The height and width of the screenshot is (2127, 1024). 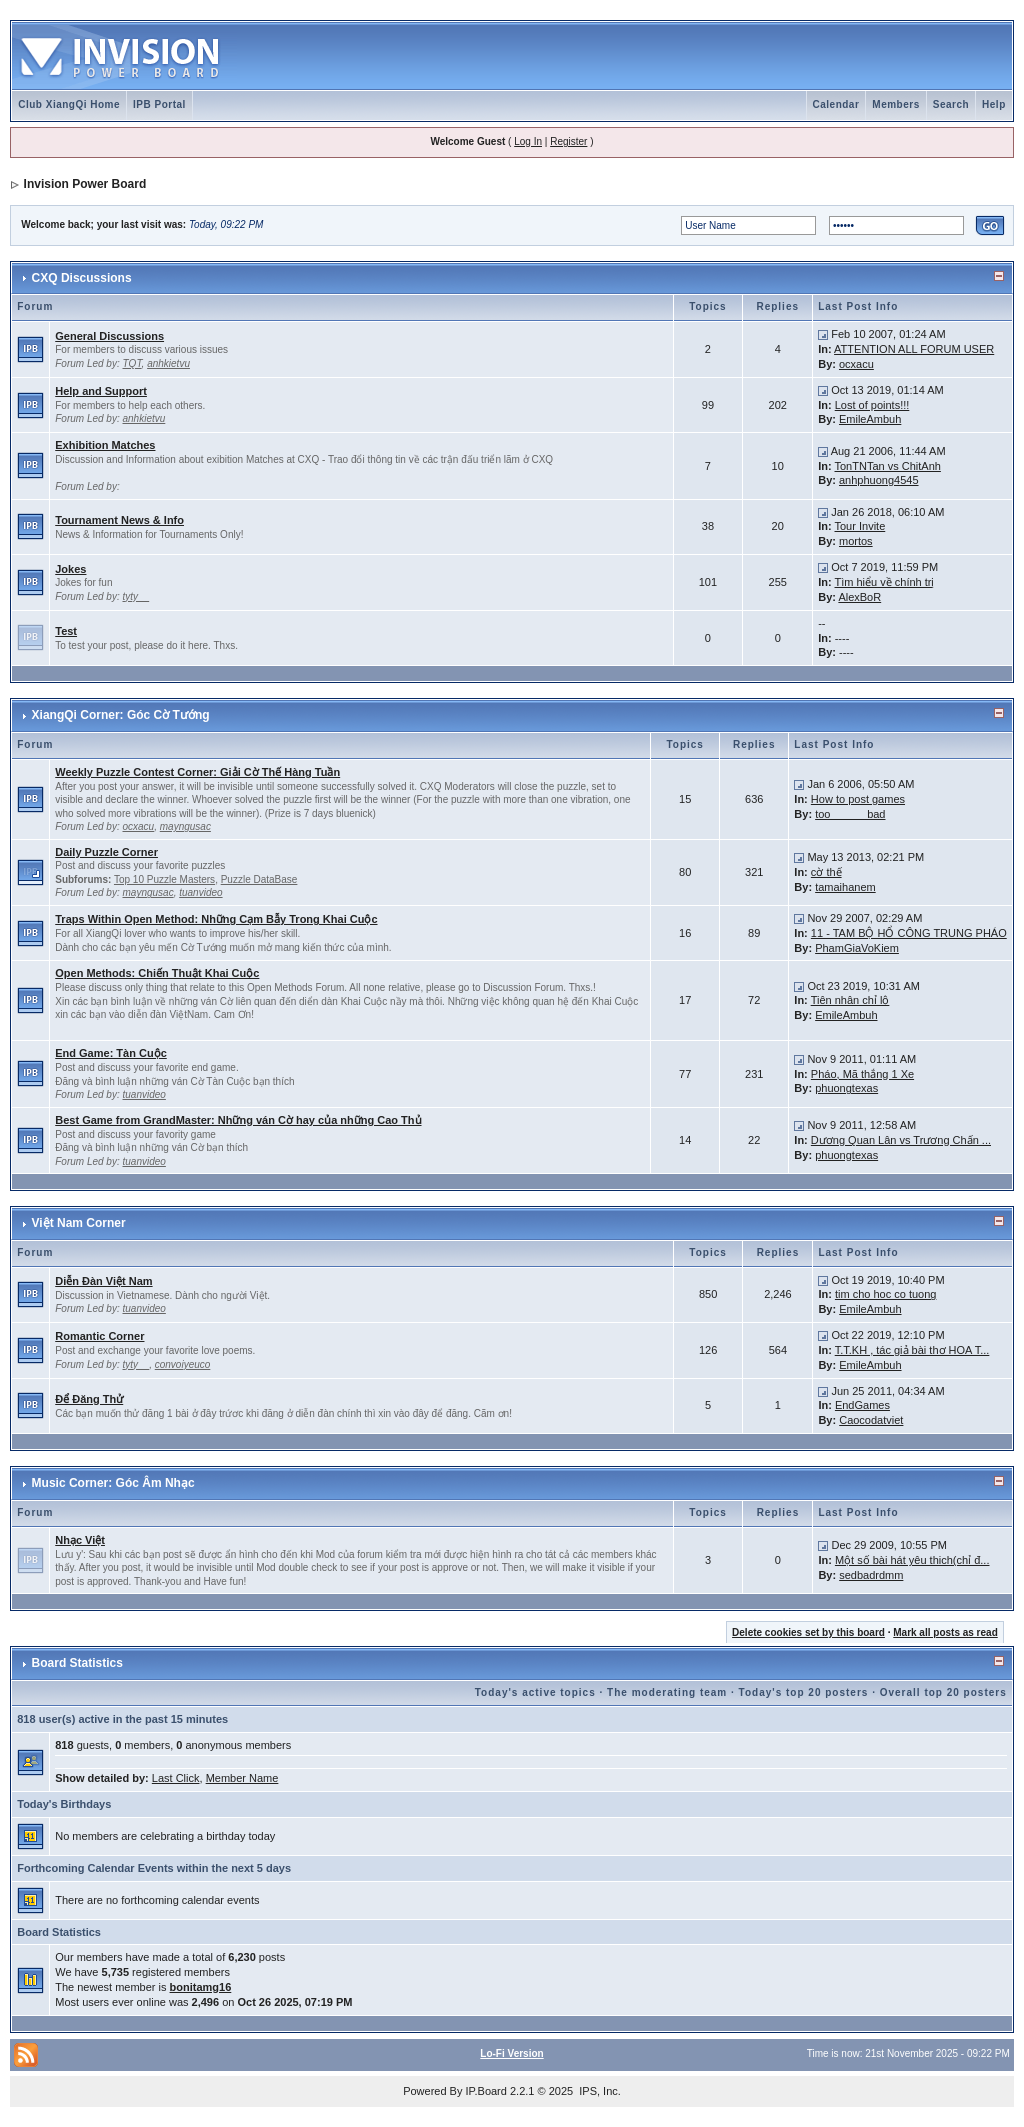 What do you see at coordinates (804, 1692) in the screenshot?
I see `Today's top 20 posters` at bounding box center [804, 1692].